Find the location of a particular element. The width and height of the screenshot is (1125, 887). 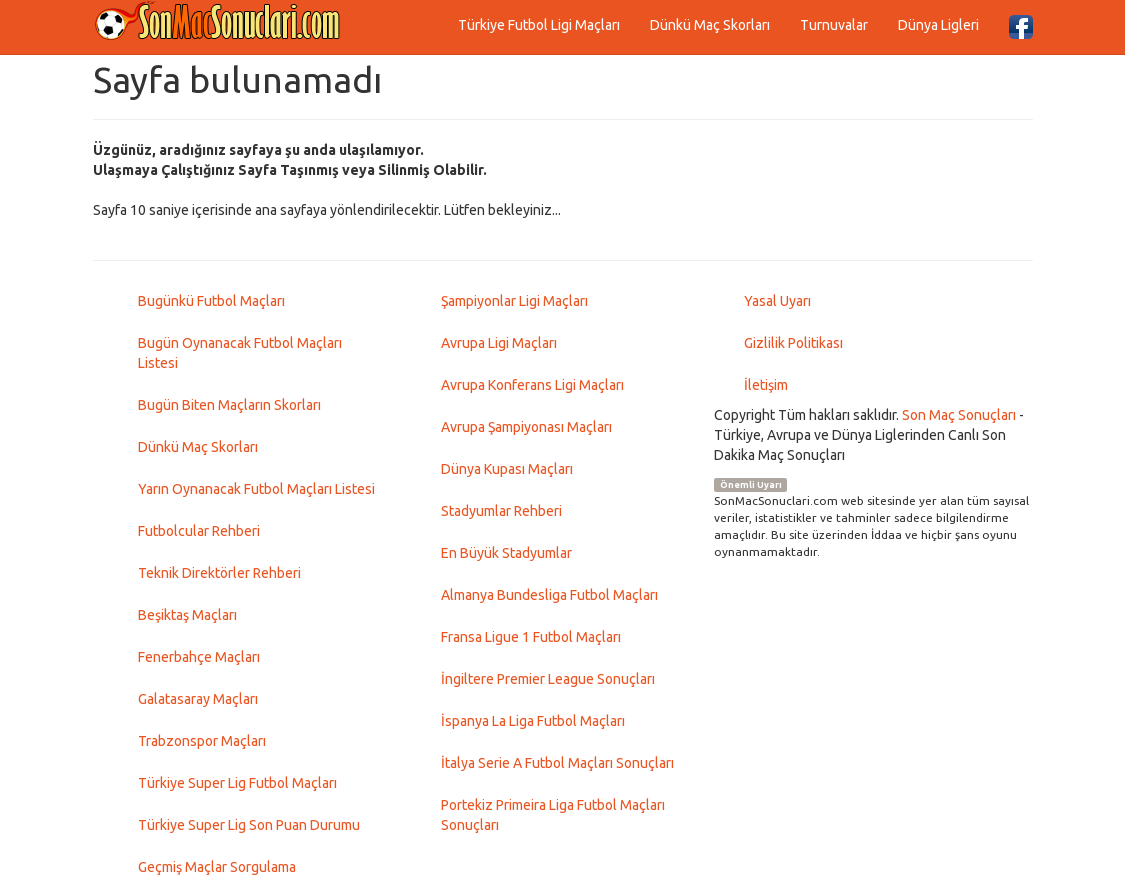

Bugünkü Futbol Maçları is located at coordinates (211, 301).